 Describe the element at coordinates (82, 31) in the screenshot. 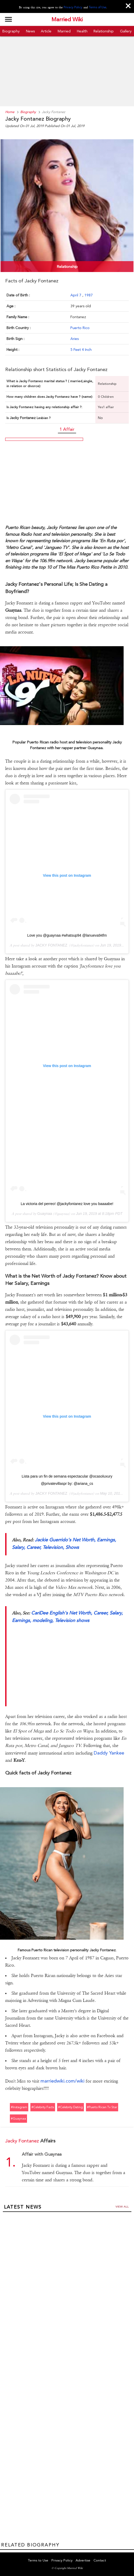

I see `Health` at that location.